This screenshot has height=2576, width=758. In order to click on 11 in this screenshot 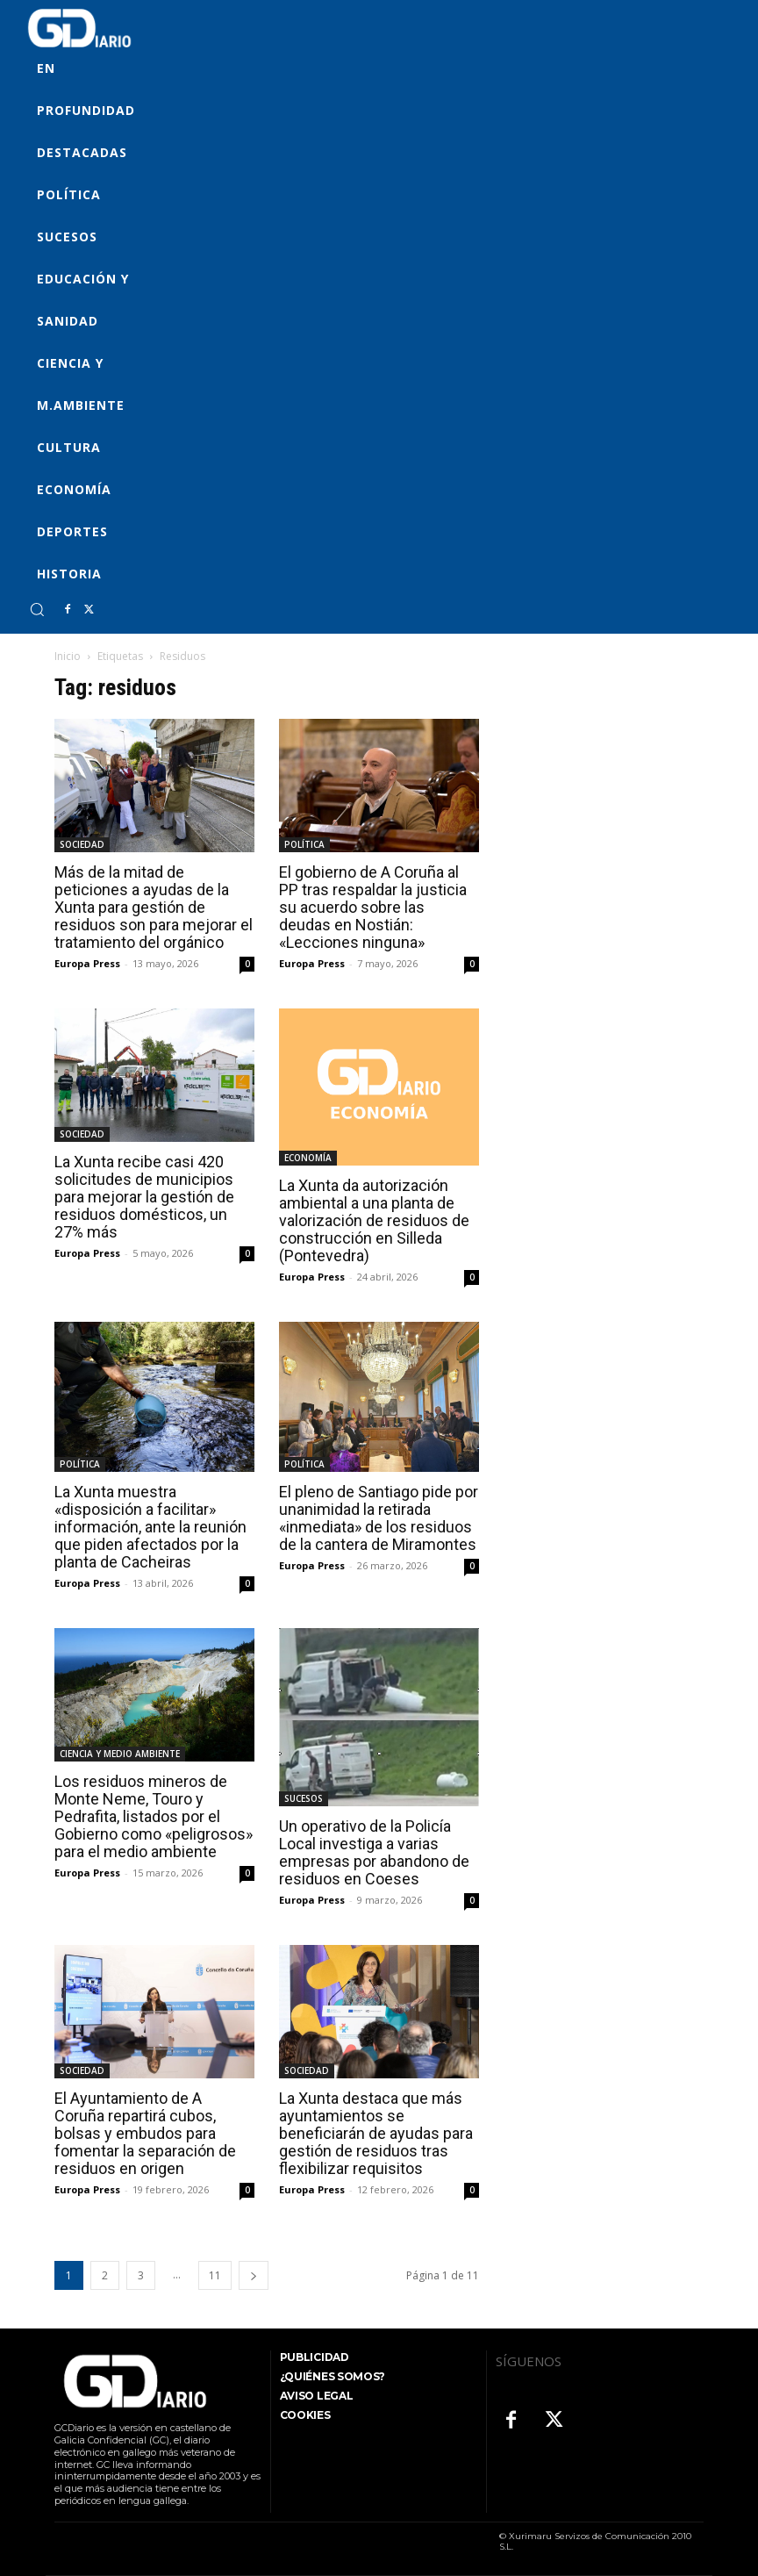, I will do `click(215, 2275)`.